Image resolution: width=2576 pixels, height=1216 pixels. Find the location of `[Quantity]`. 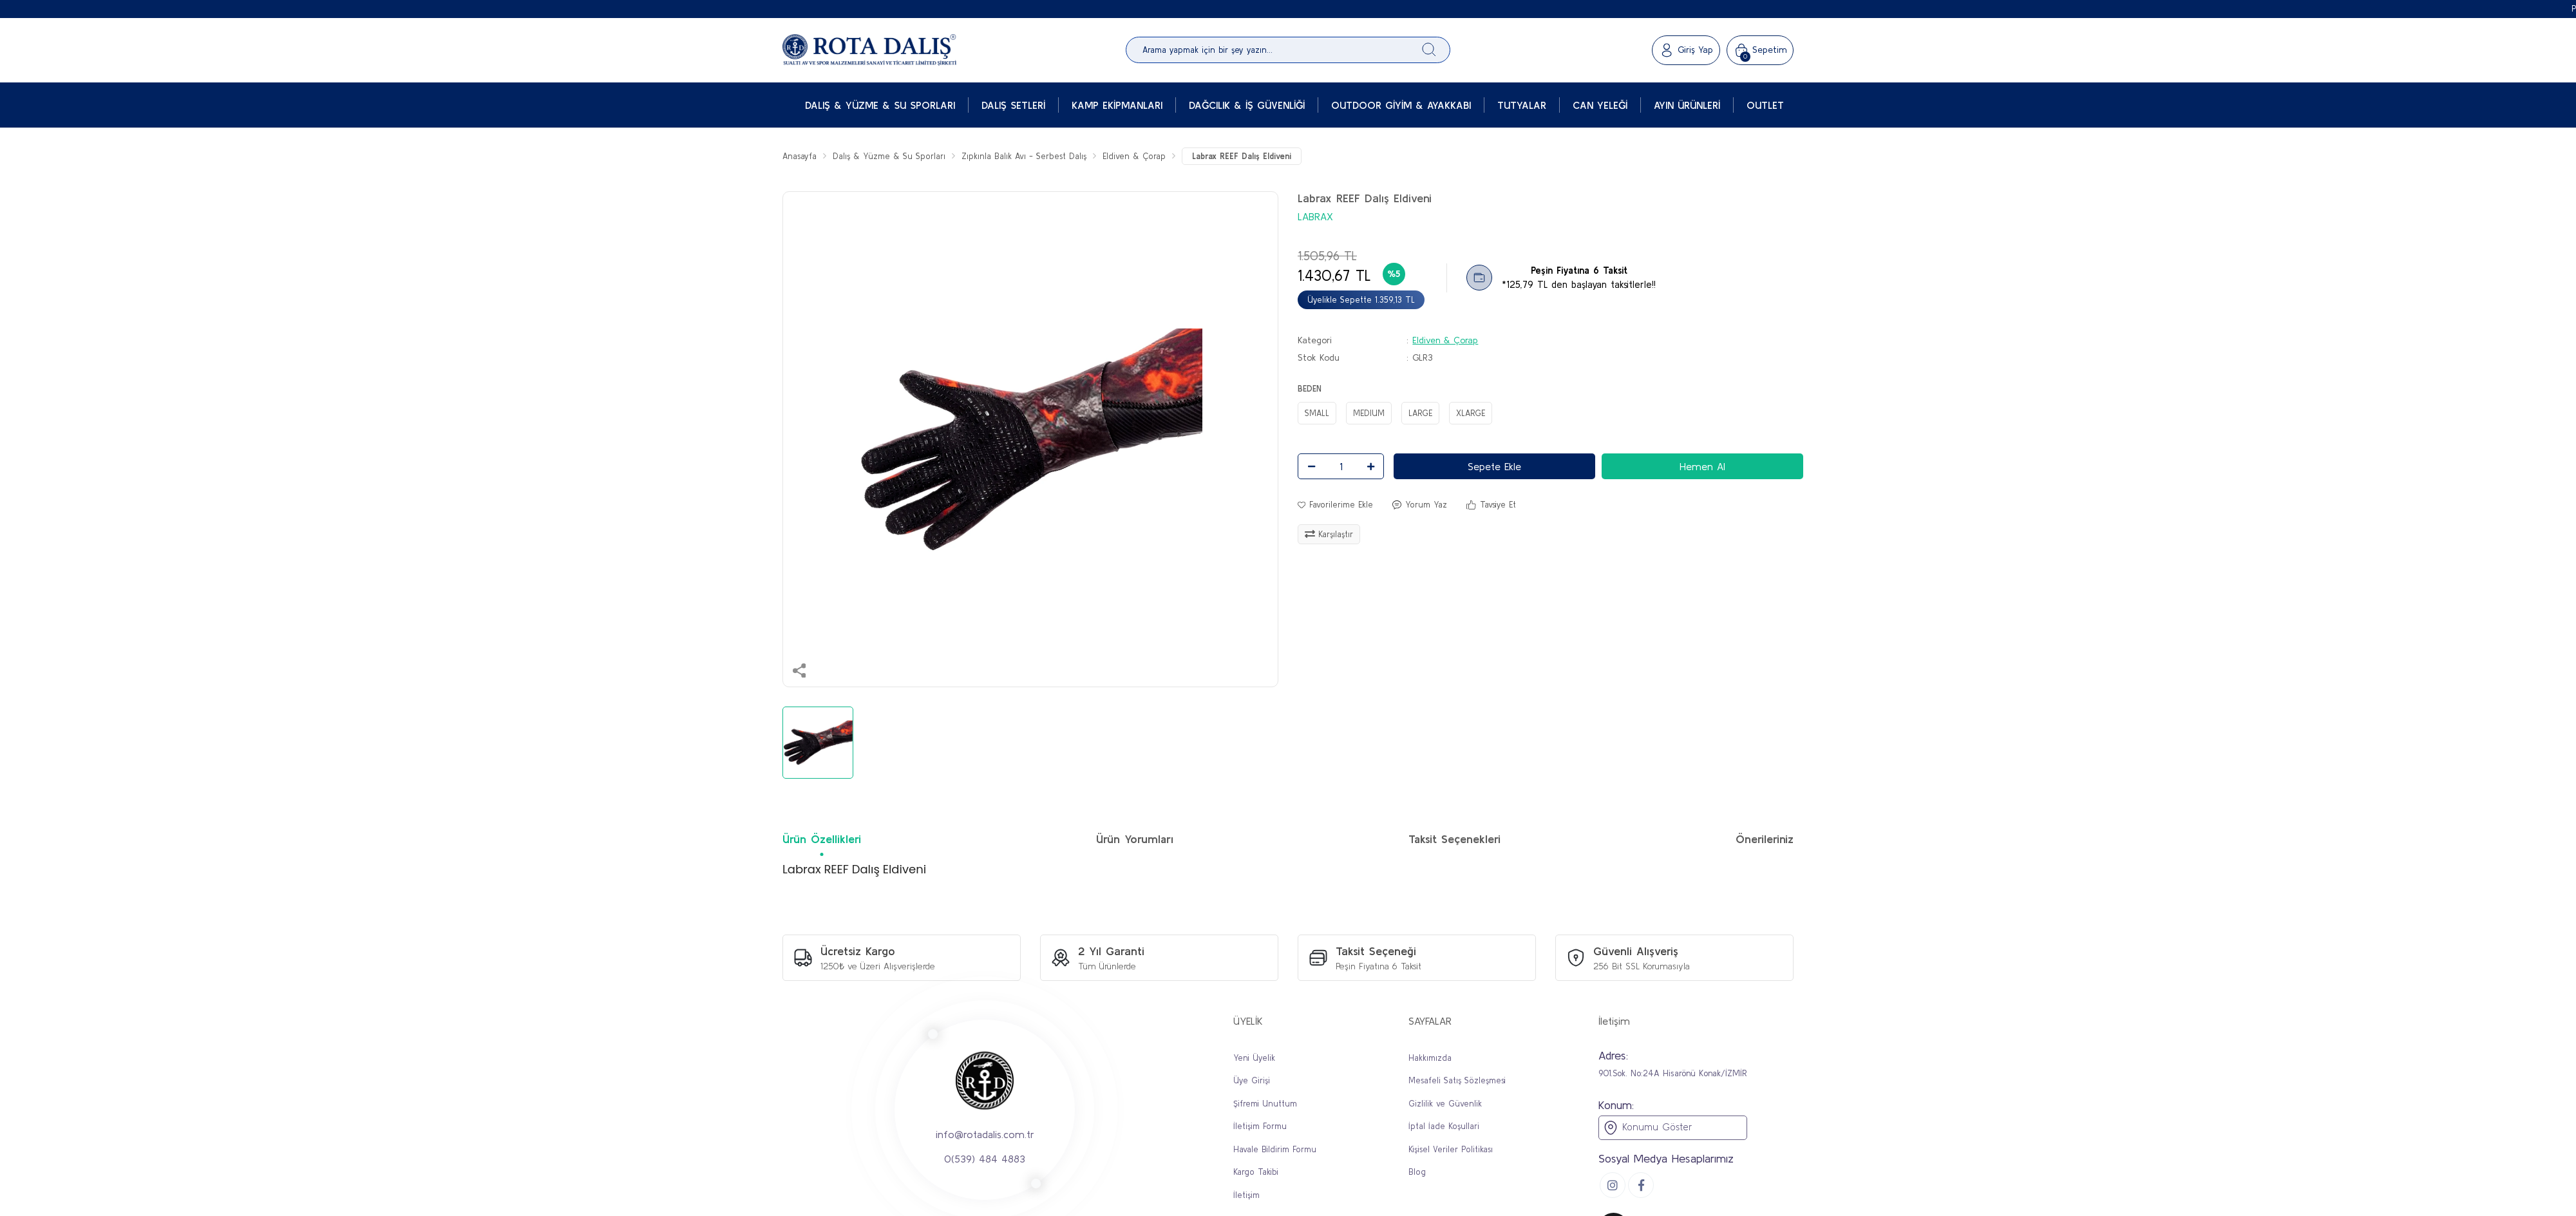

[Quantity] is located at coordinates (1341, 466).